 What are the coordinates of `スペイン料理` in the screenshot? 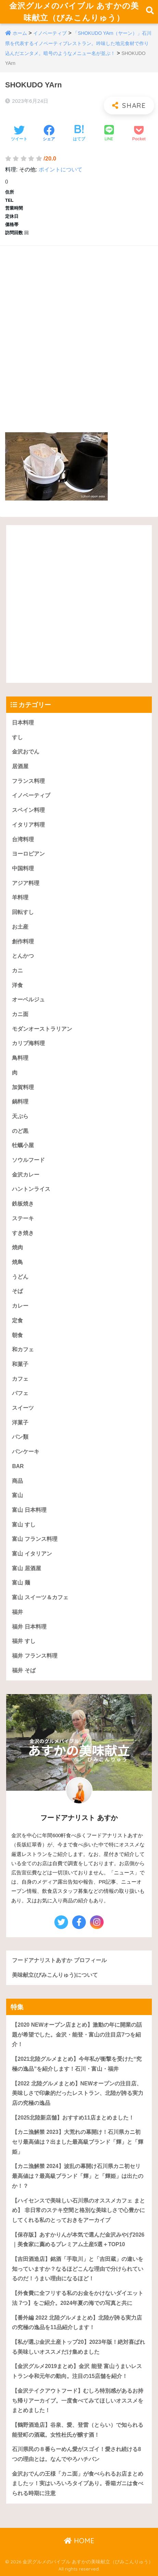 It's located at (28, 810).